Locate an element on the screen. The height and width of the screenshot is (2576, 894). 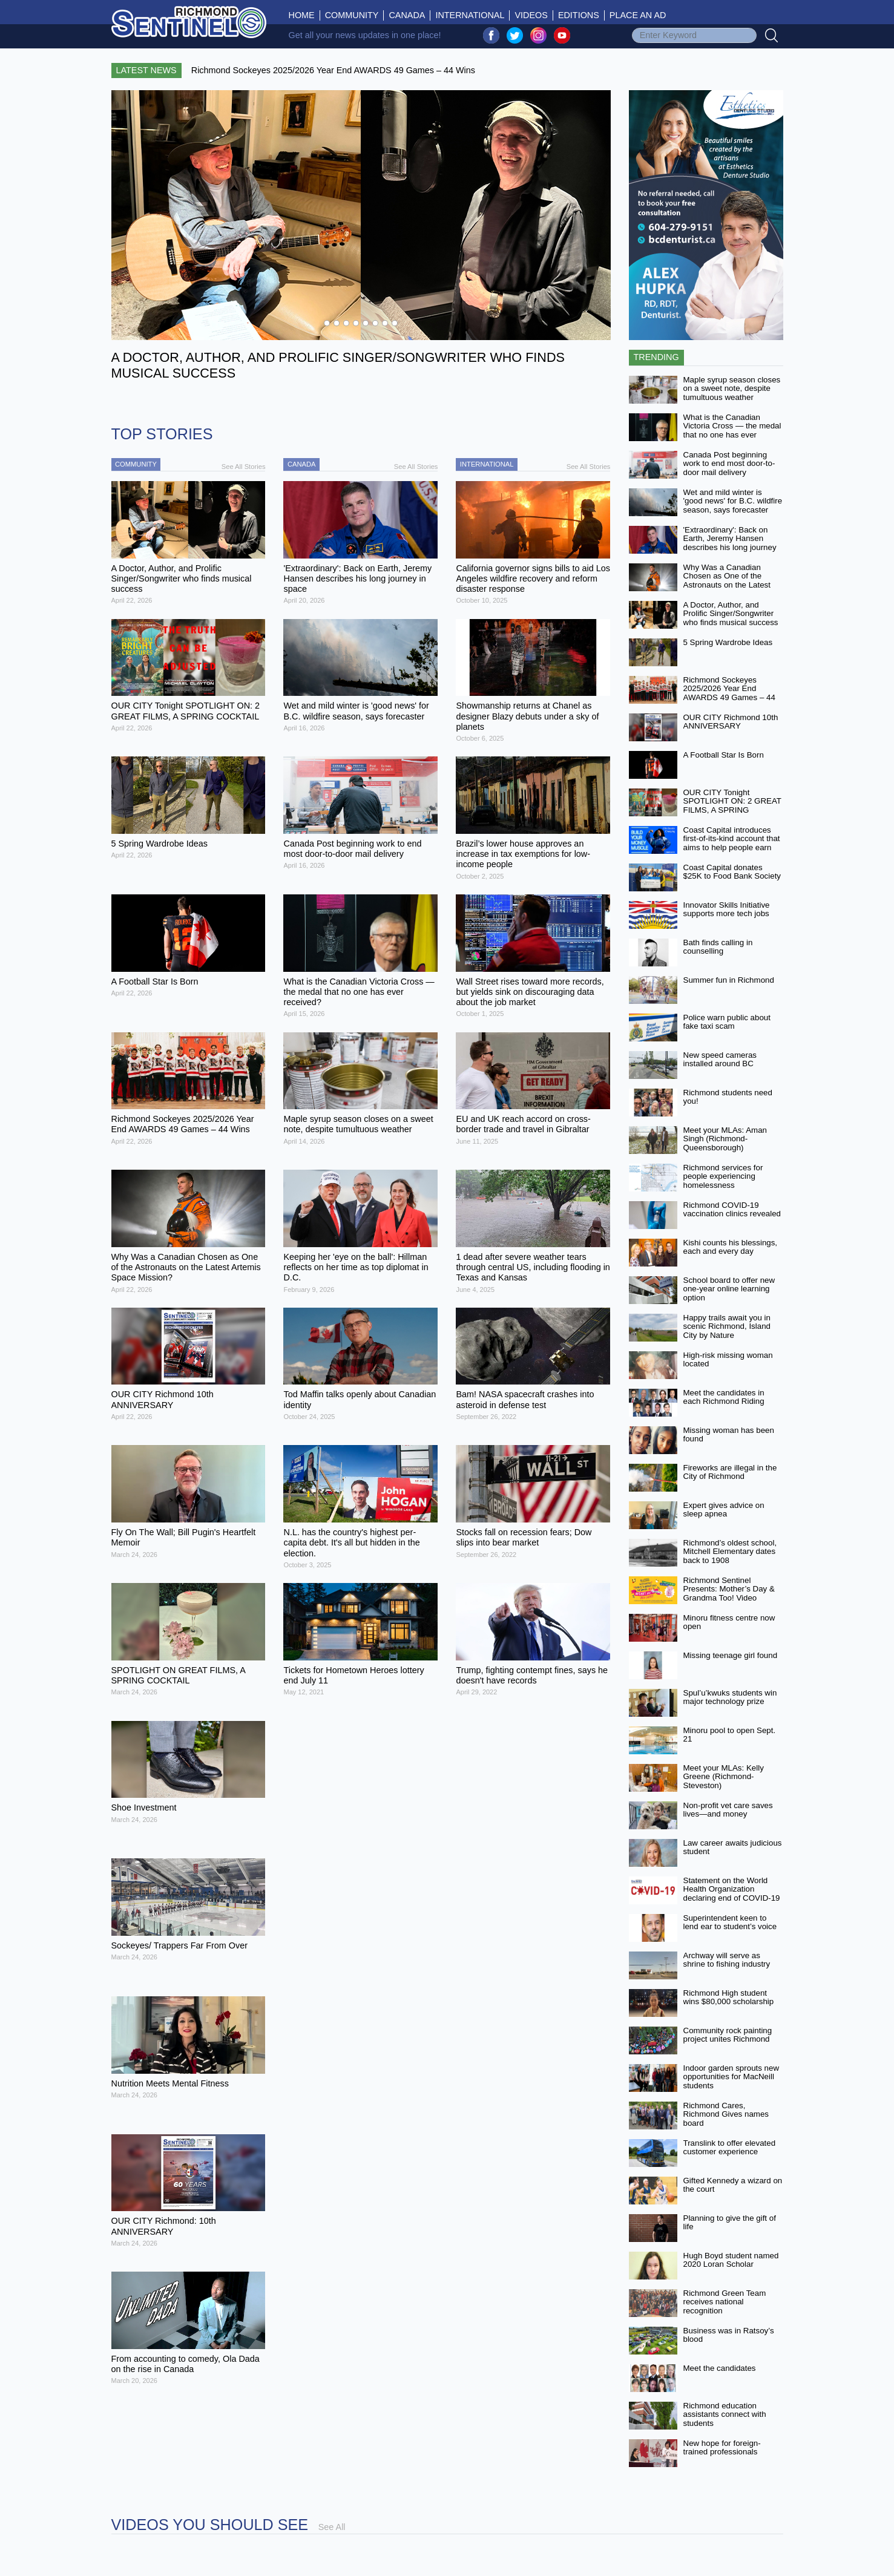
Maple syrup season closes on a sweet note, despite tumultuous weather is located at coordinates (732, 388).